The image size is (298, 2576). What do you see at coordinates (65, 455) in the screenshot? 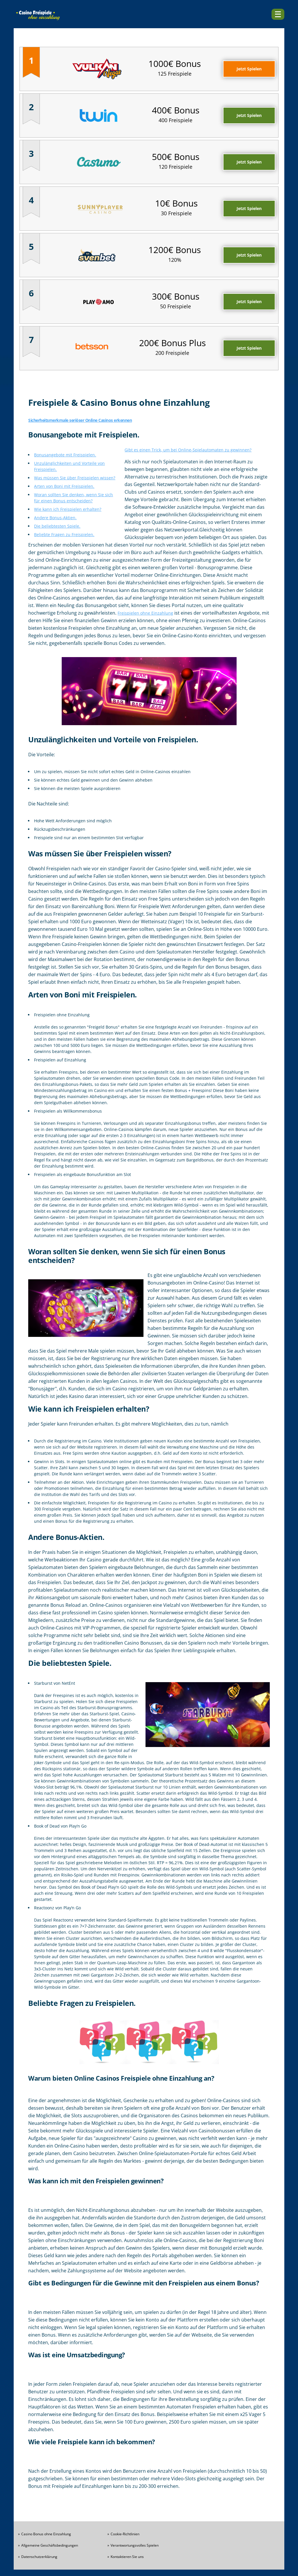
I see `Bonusangebote mit Freispielen.` at bounding box center [65, 455].